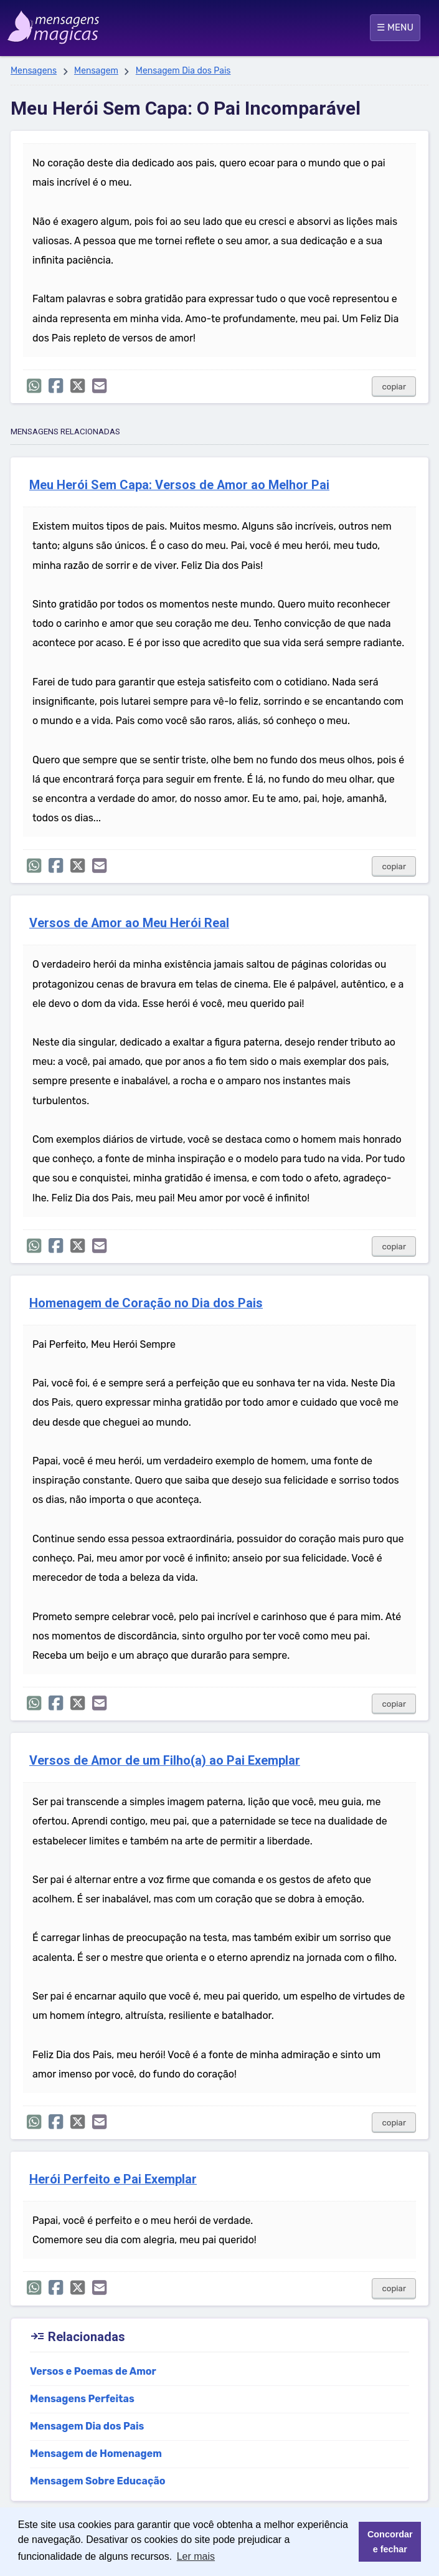 The height and width of the screenshot is (2576, 439). What do you see at coordinates (113, 2179) in the screenshot?
I see `Herói Perfeito e Pai Exemplar` at bounding box center [113, 2179].